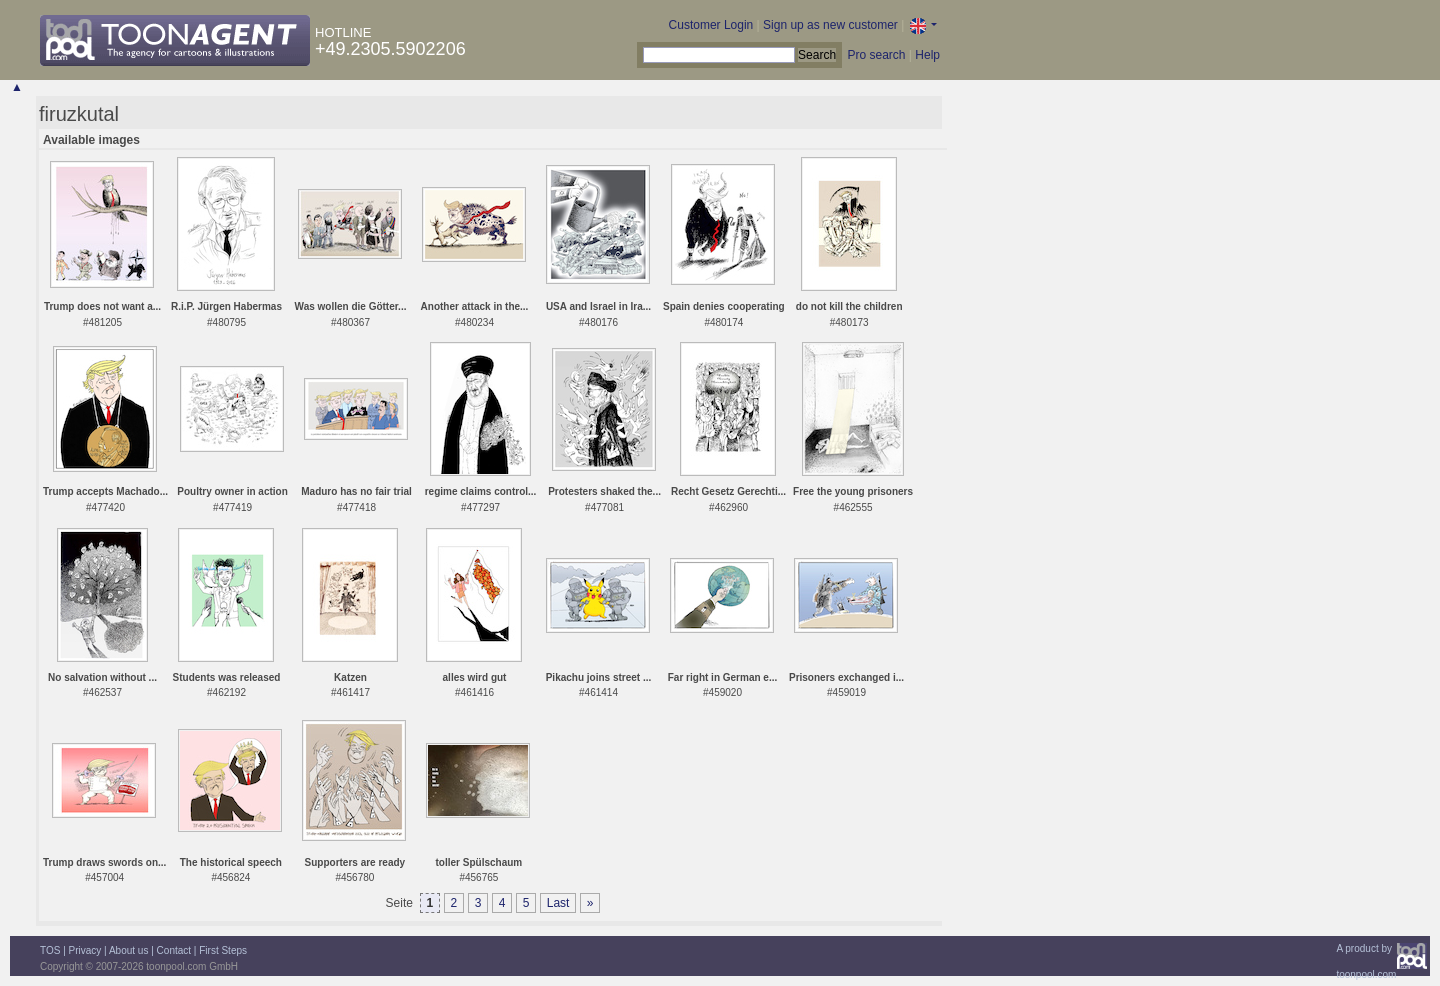 This screenshot has height=986, width=1440. I want to click on Customer Login, so click(711, 25).